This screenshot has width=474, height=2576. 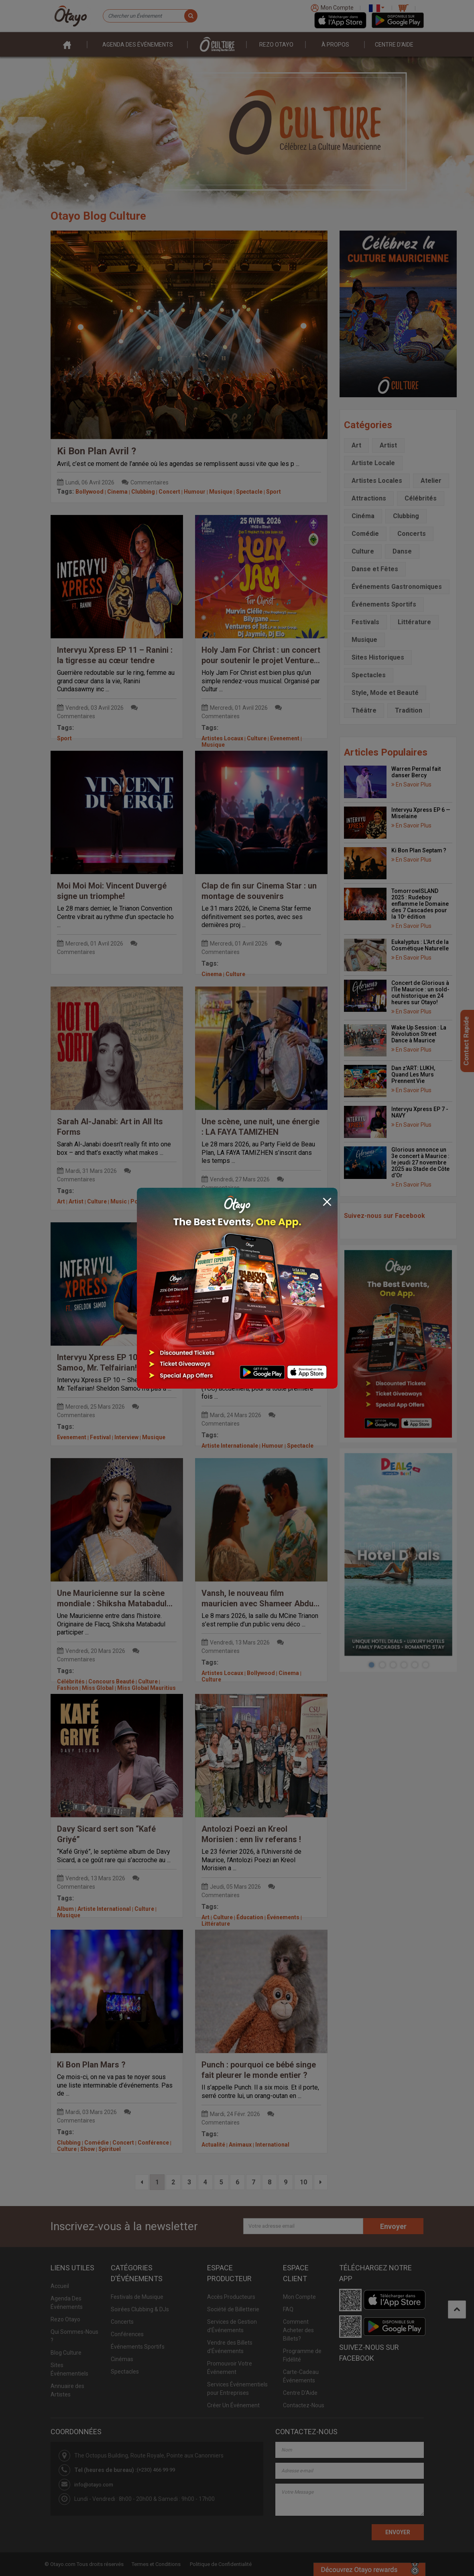 What do you see at coordinates (100, 1437) in the screenshot?
I see `Festival` at bounding box center [100, 1437].